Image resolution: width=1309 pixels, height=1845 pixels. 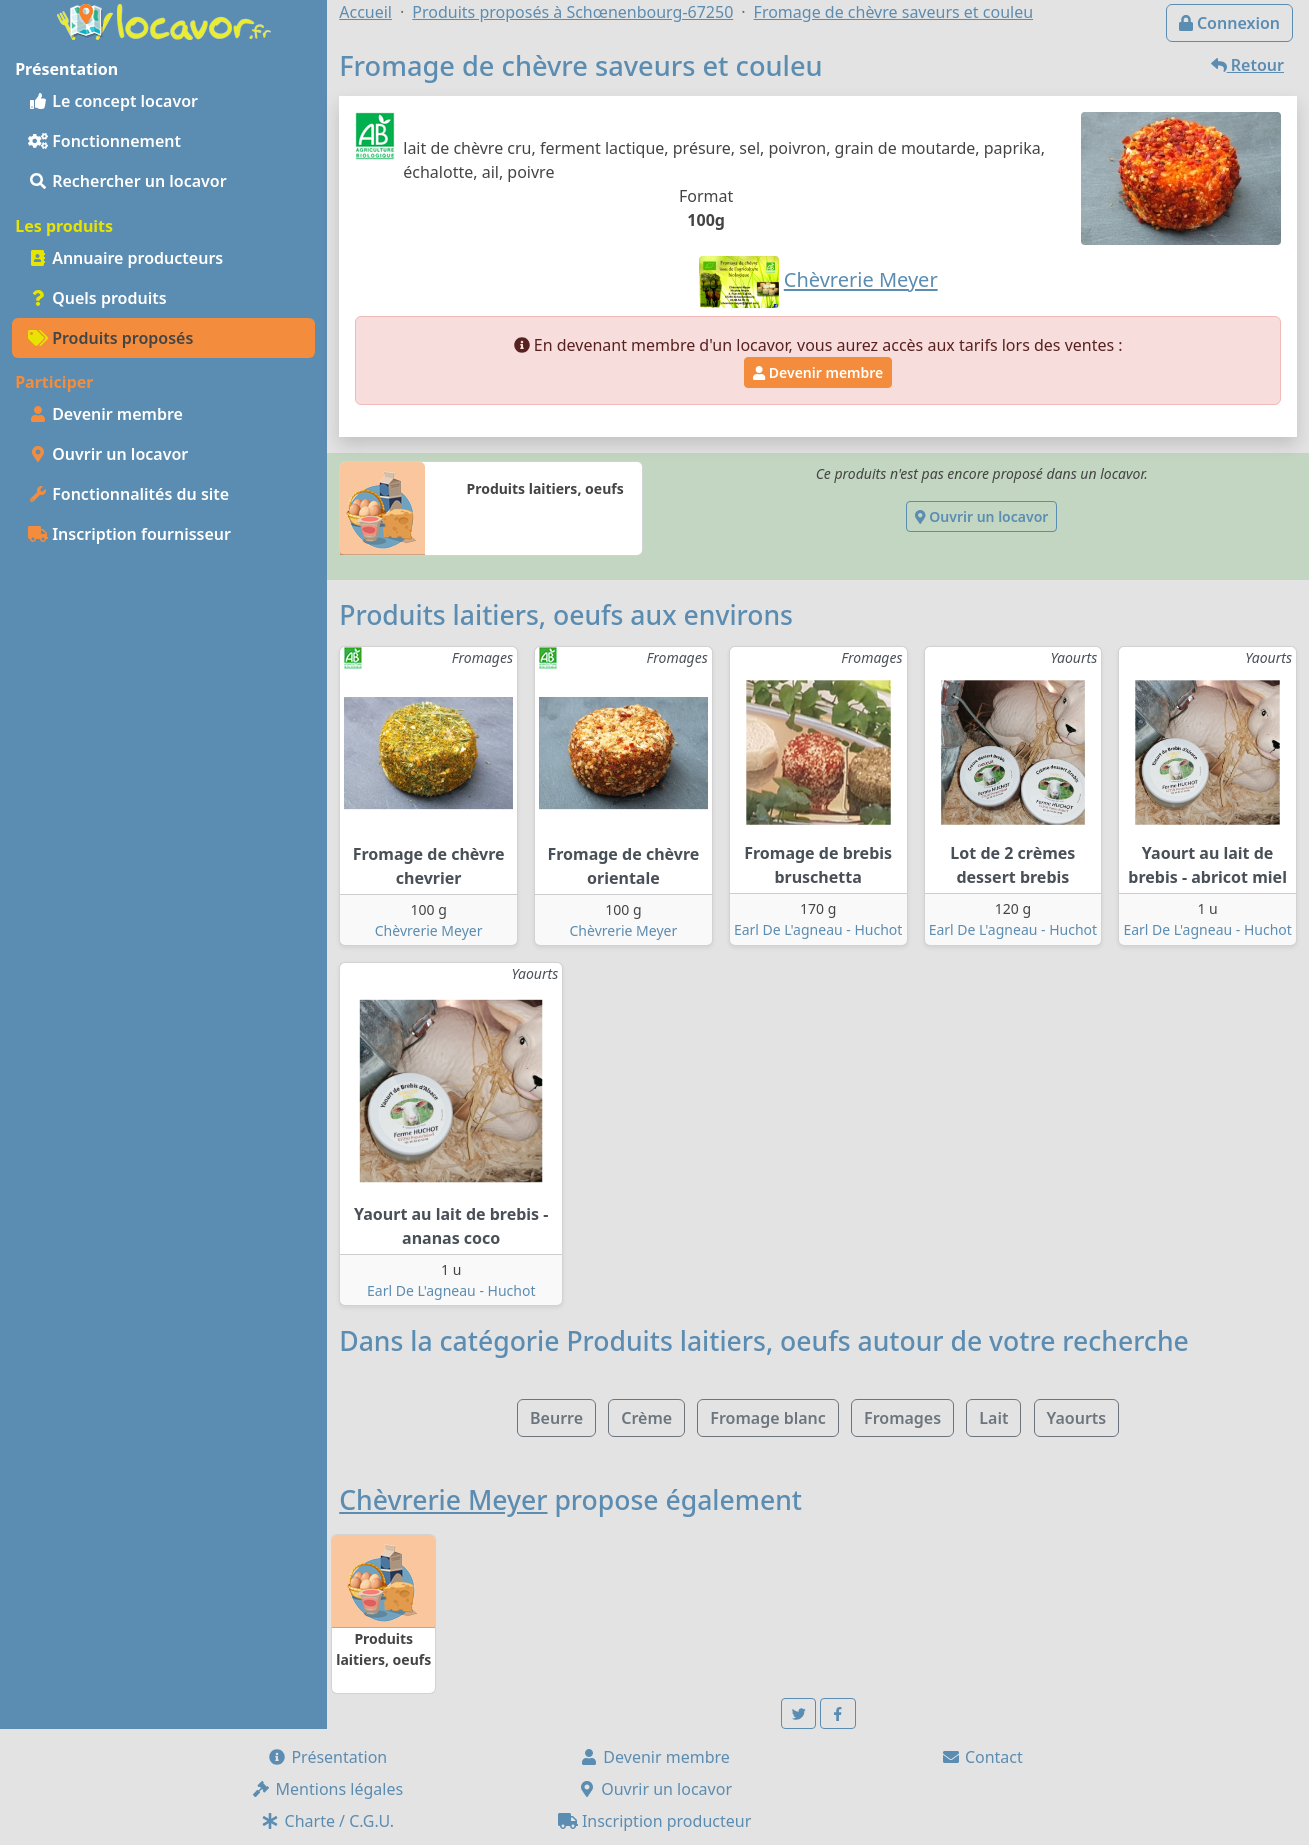 What do you see at coordinates (129, 534) in the screenshot?
I see `Inscription fournisseur` at bounding box center [129, 534].